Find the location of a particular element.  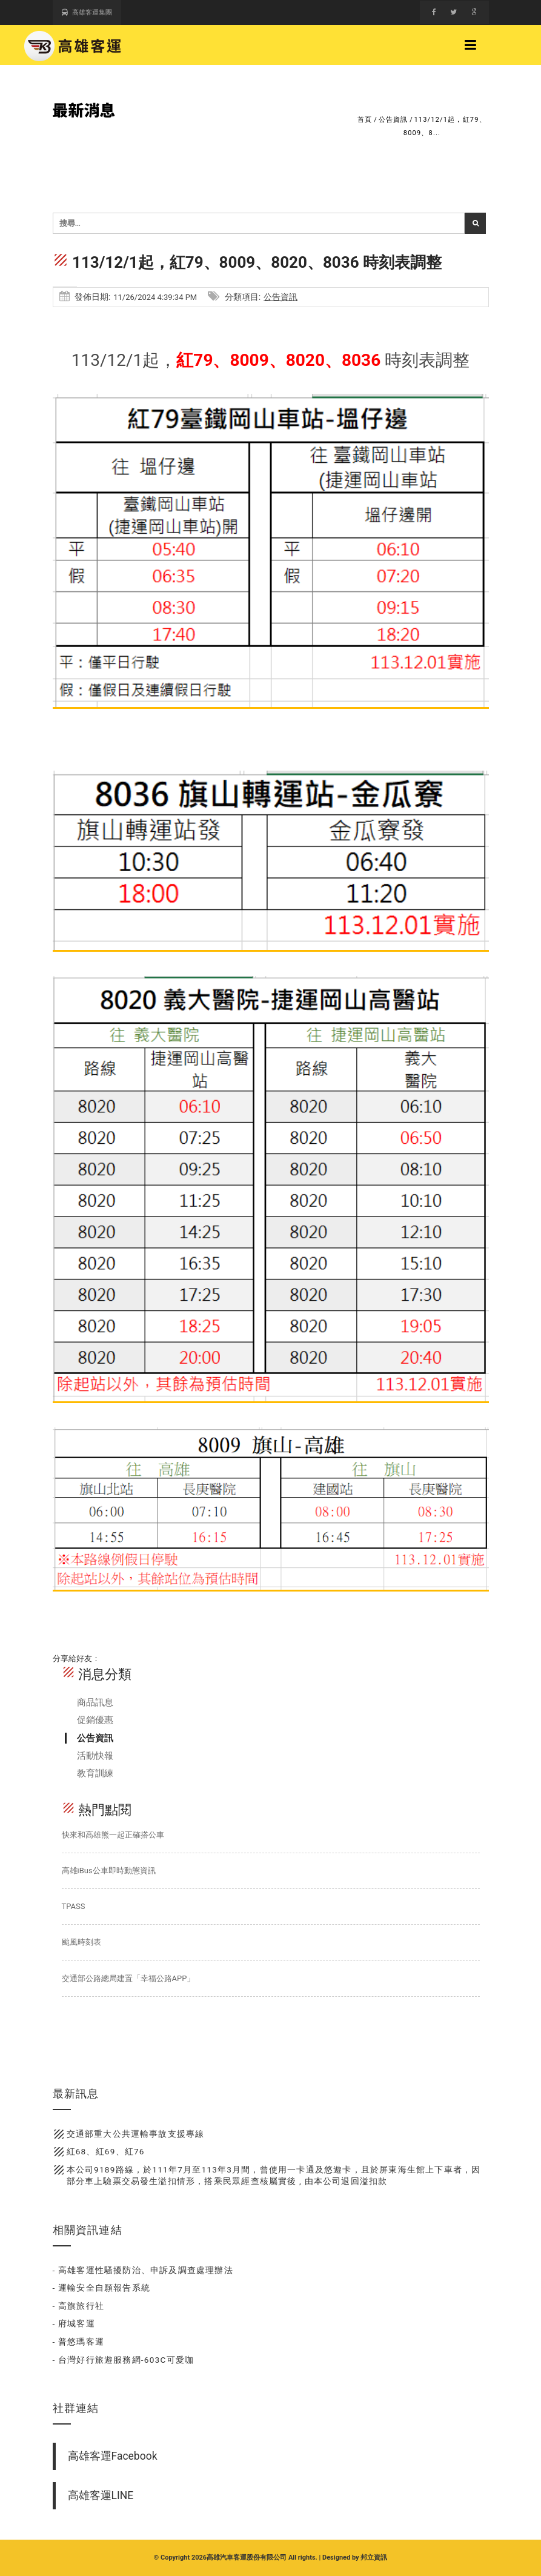

- 高雄客運性騷擾防治、申訴及調查處理辦法 is located at coordinates (143, 2270).